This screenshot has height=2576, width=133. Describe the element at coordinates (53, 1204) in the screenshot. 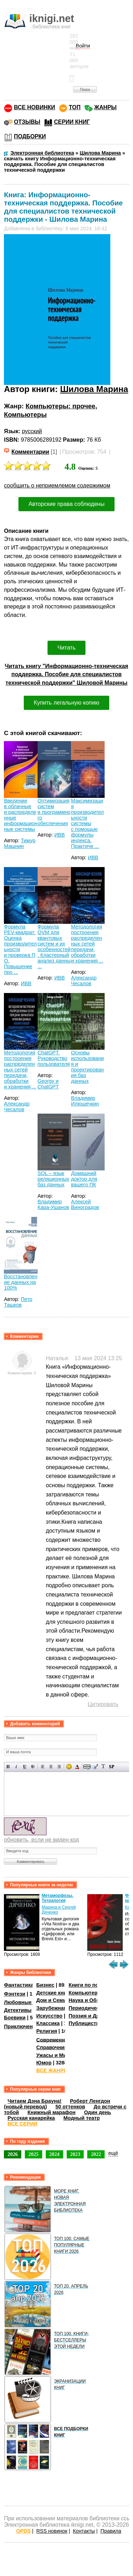

I see `Владимир Кара-Ушанов` at that location.